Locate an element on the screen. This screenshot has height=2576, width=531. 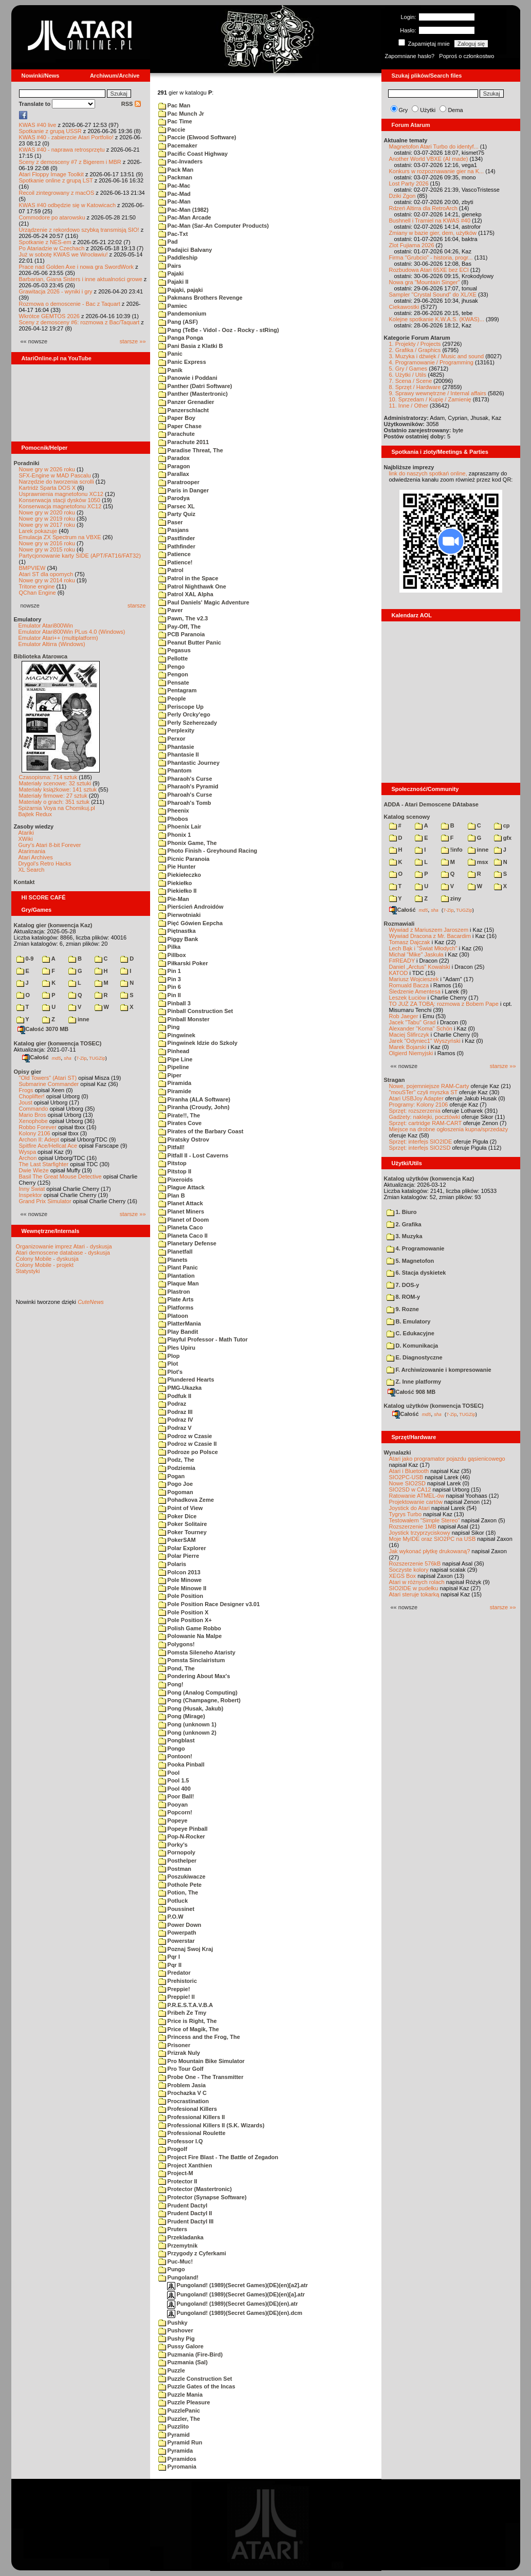
Prudent Dactyl III is located at coordinates (186, 2221).